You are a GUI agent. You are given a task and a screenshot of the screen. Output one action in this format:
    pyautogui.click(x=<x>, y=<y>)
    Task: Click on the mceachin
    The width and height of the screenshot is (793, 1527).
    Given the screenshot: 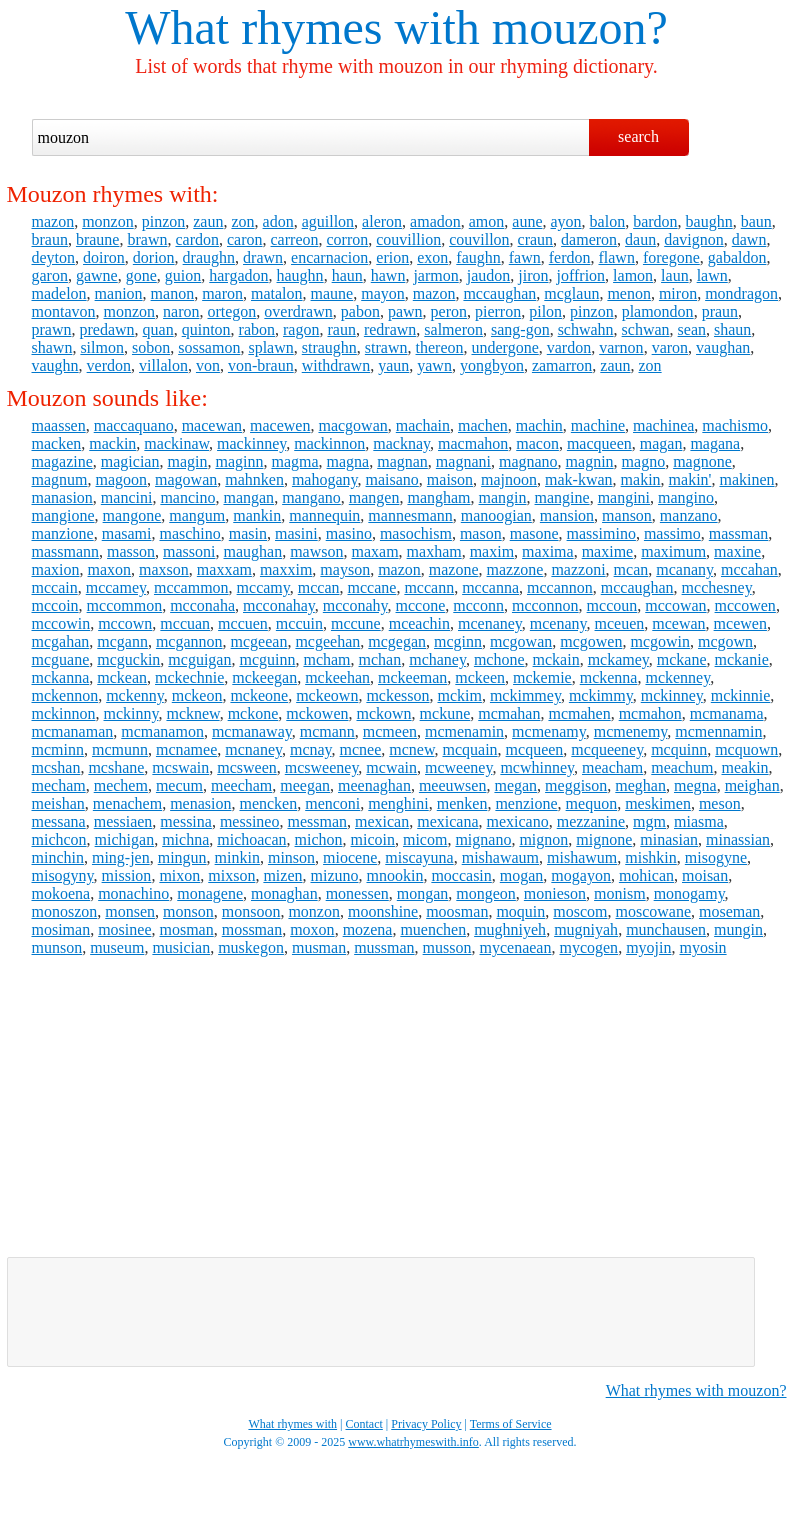 What is the action you would take?
    pyautogui.click(x=419, y=623)
    